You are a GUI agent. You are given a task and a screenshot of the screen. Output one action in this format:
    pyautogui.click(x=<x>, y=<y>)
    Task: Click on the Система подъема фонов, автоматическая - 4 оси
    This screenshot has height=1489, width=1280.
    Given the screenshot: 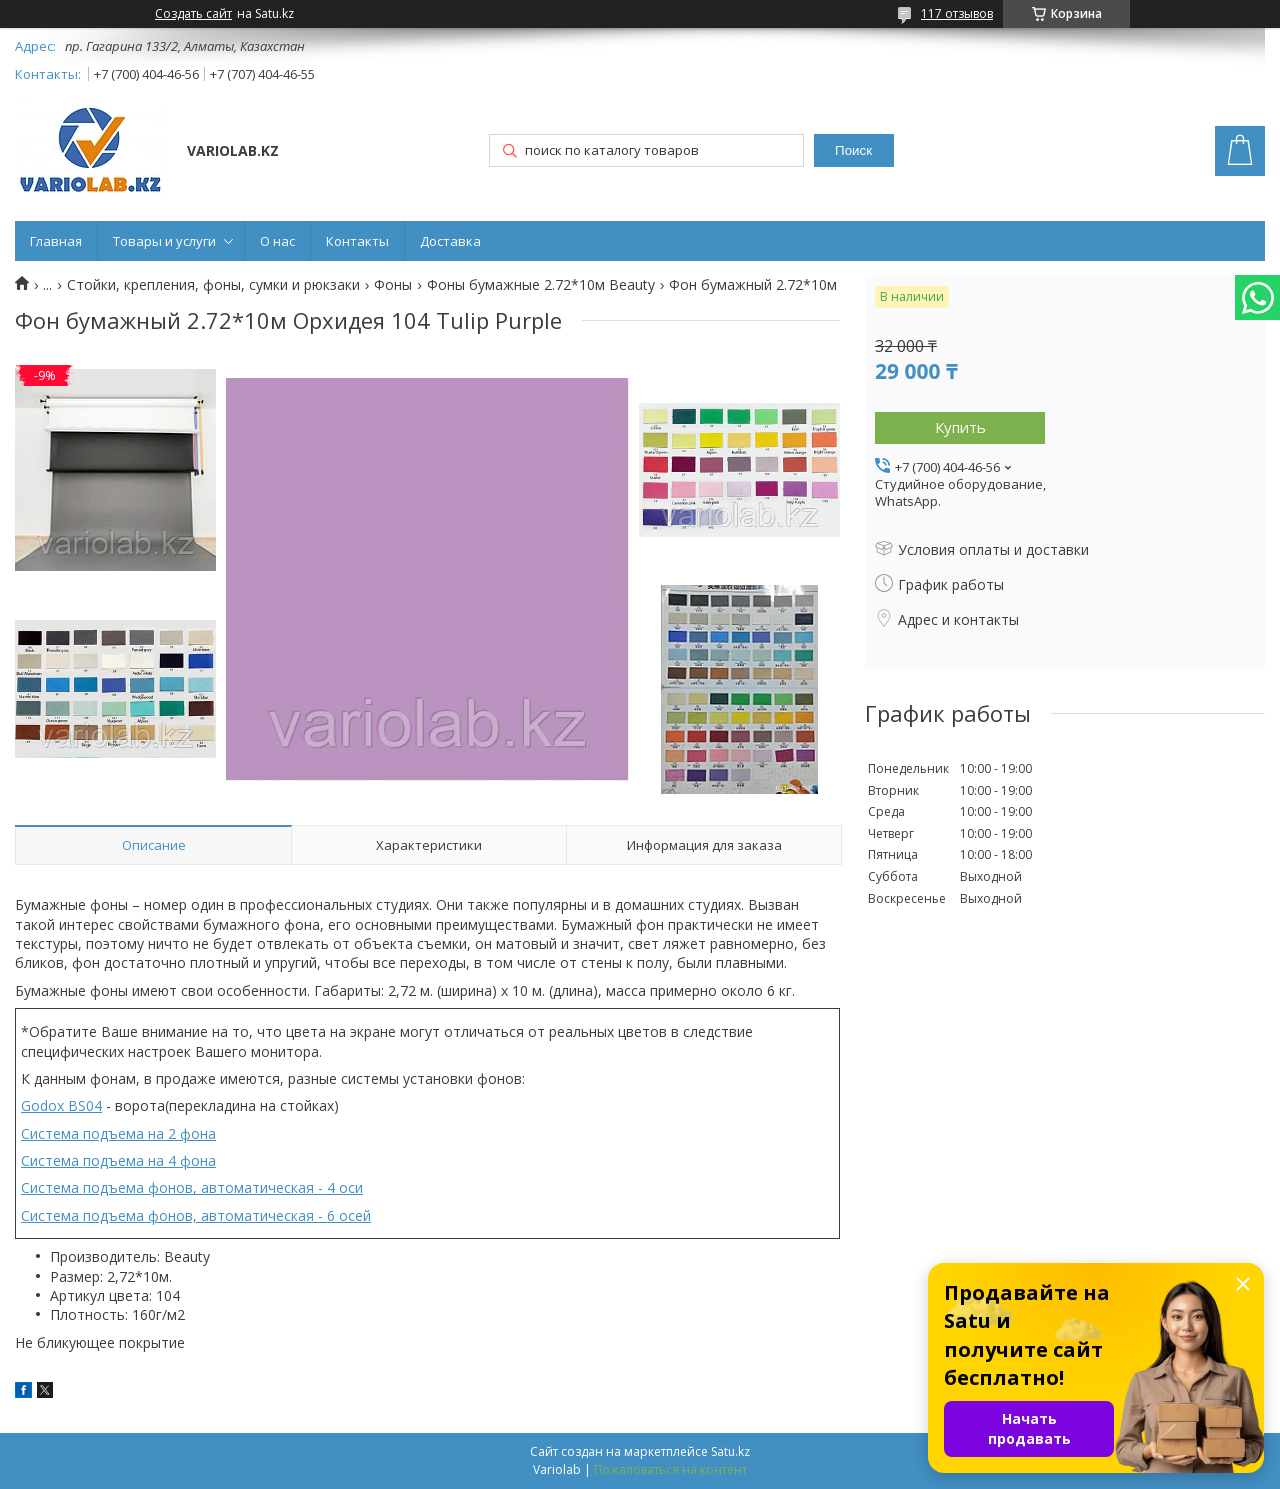 What is the action you would take?
    pyautogui.click(x=192, y=1187)
    